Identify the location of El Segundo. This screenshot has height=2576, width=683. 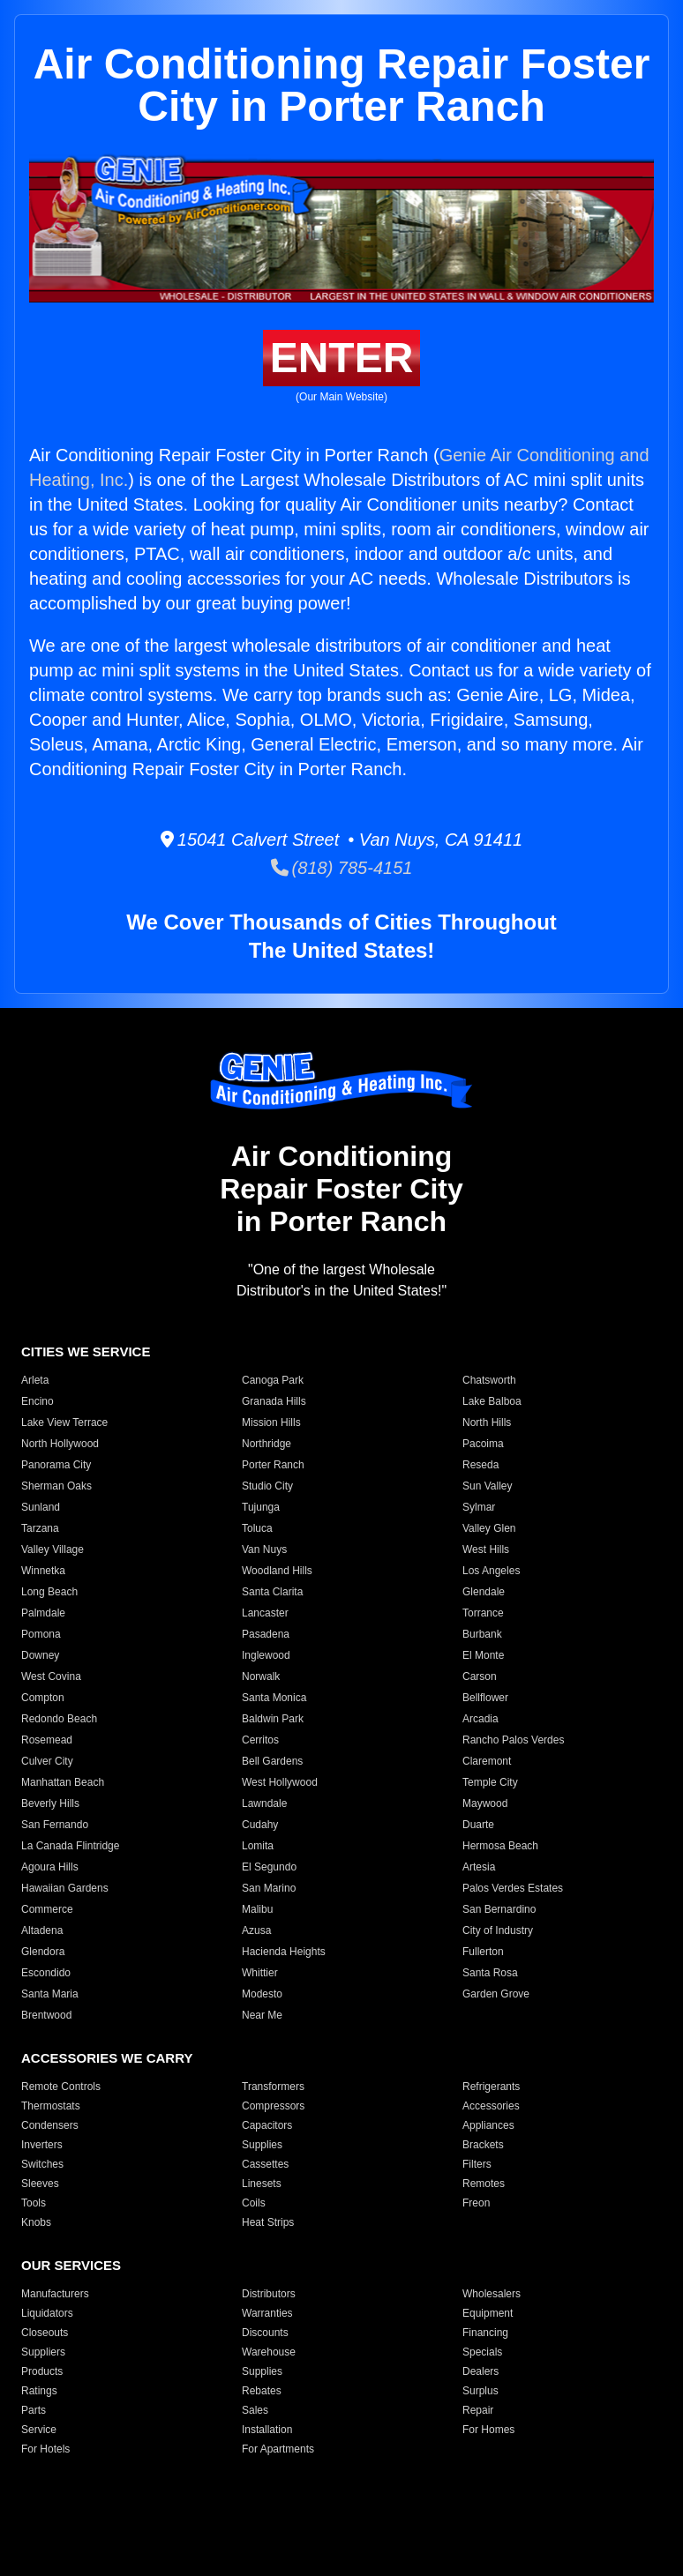
(269, 1867).